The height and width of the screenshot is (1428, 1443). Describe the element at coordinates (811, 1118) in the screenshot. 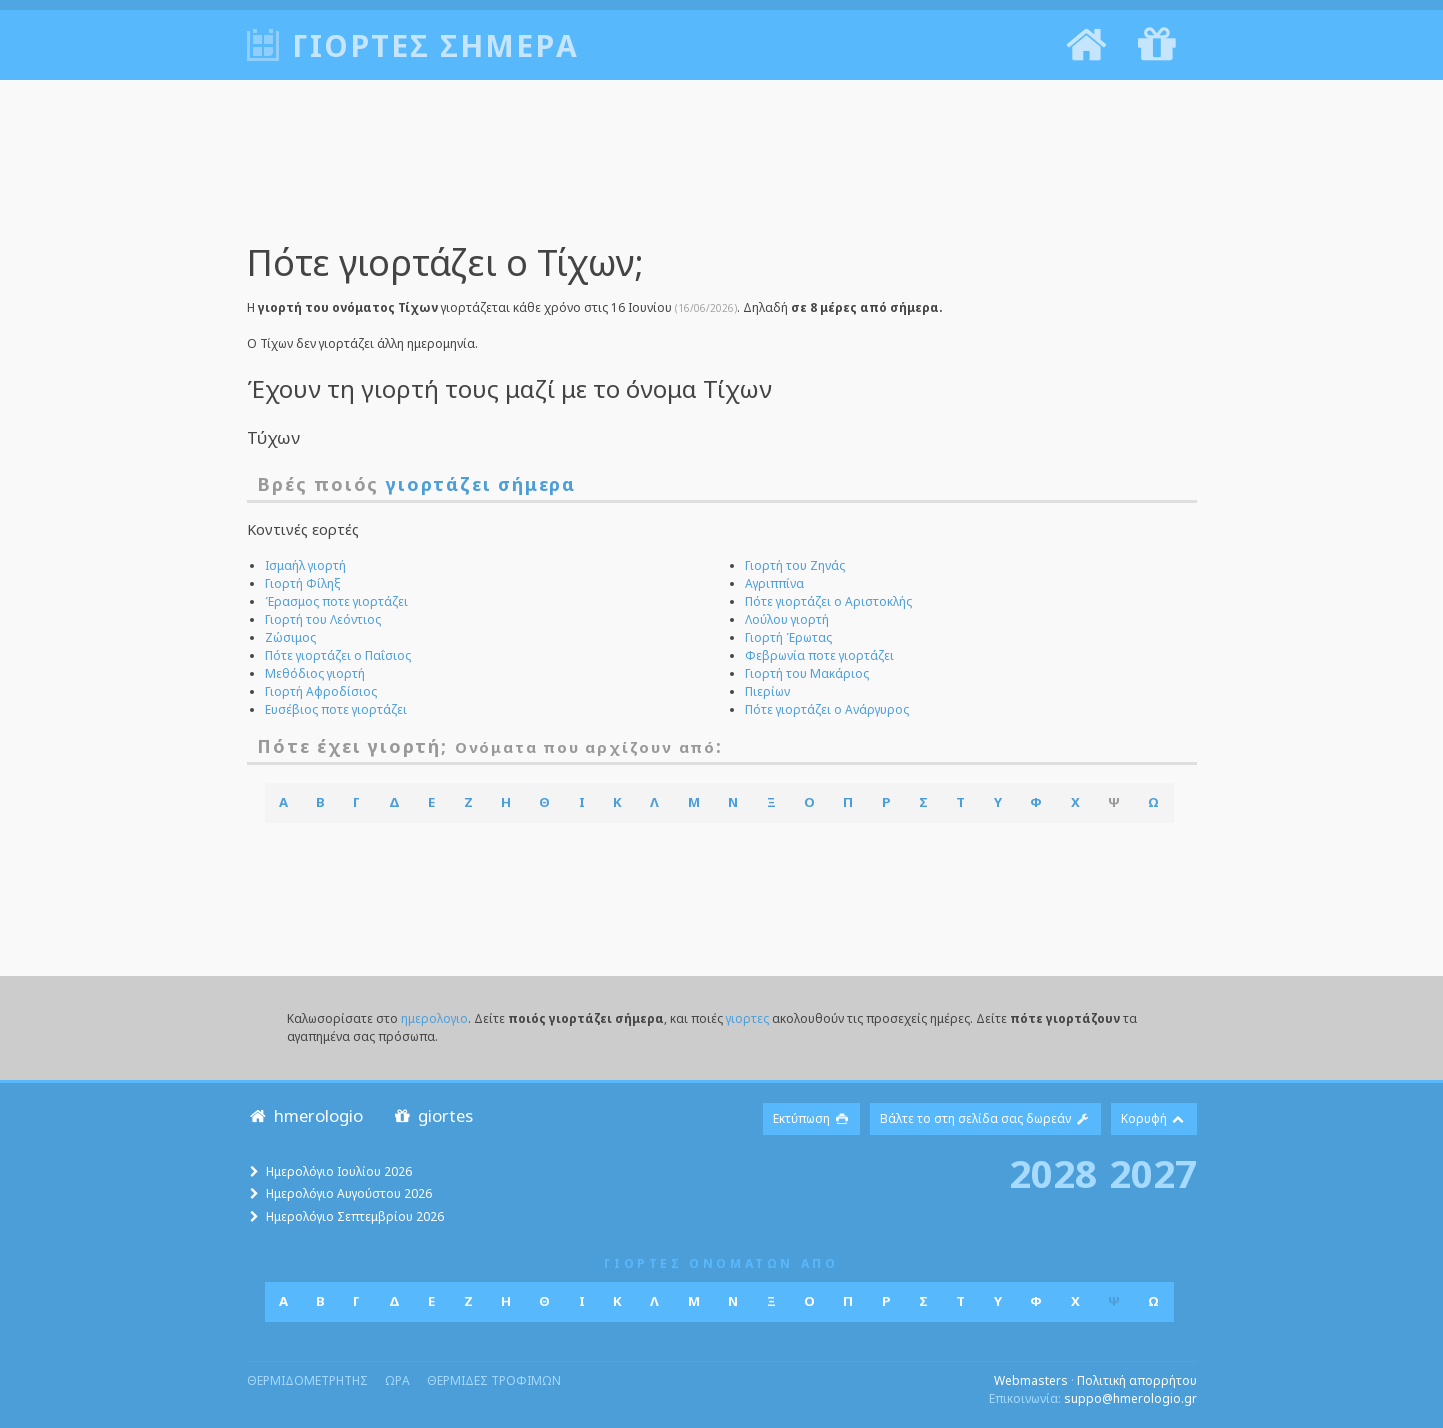

I see `Εκτύπωση` at that location.